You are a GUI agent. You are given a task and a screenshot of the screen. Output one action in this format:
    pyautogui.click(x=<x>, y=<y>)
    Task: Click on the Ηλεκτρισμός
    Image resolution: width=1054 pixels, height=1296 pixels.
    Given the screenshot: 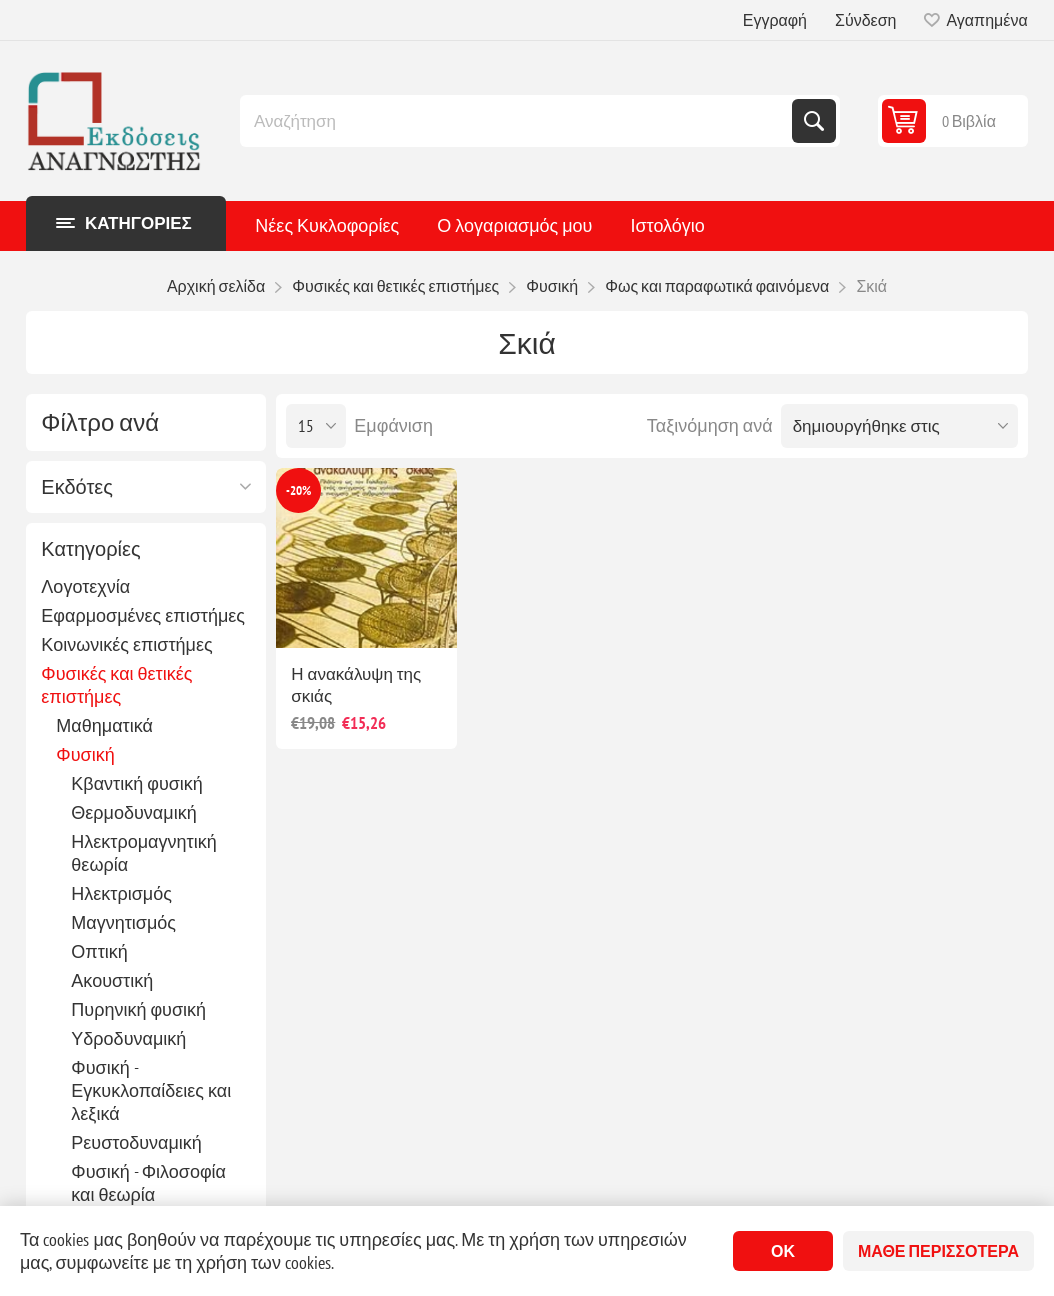 What is the action you would take?
    pyautogui.click(x=121, y=893)
    